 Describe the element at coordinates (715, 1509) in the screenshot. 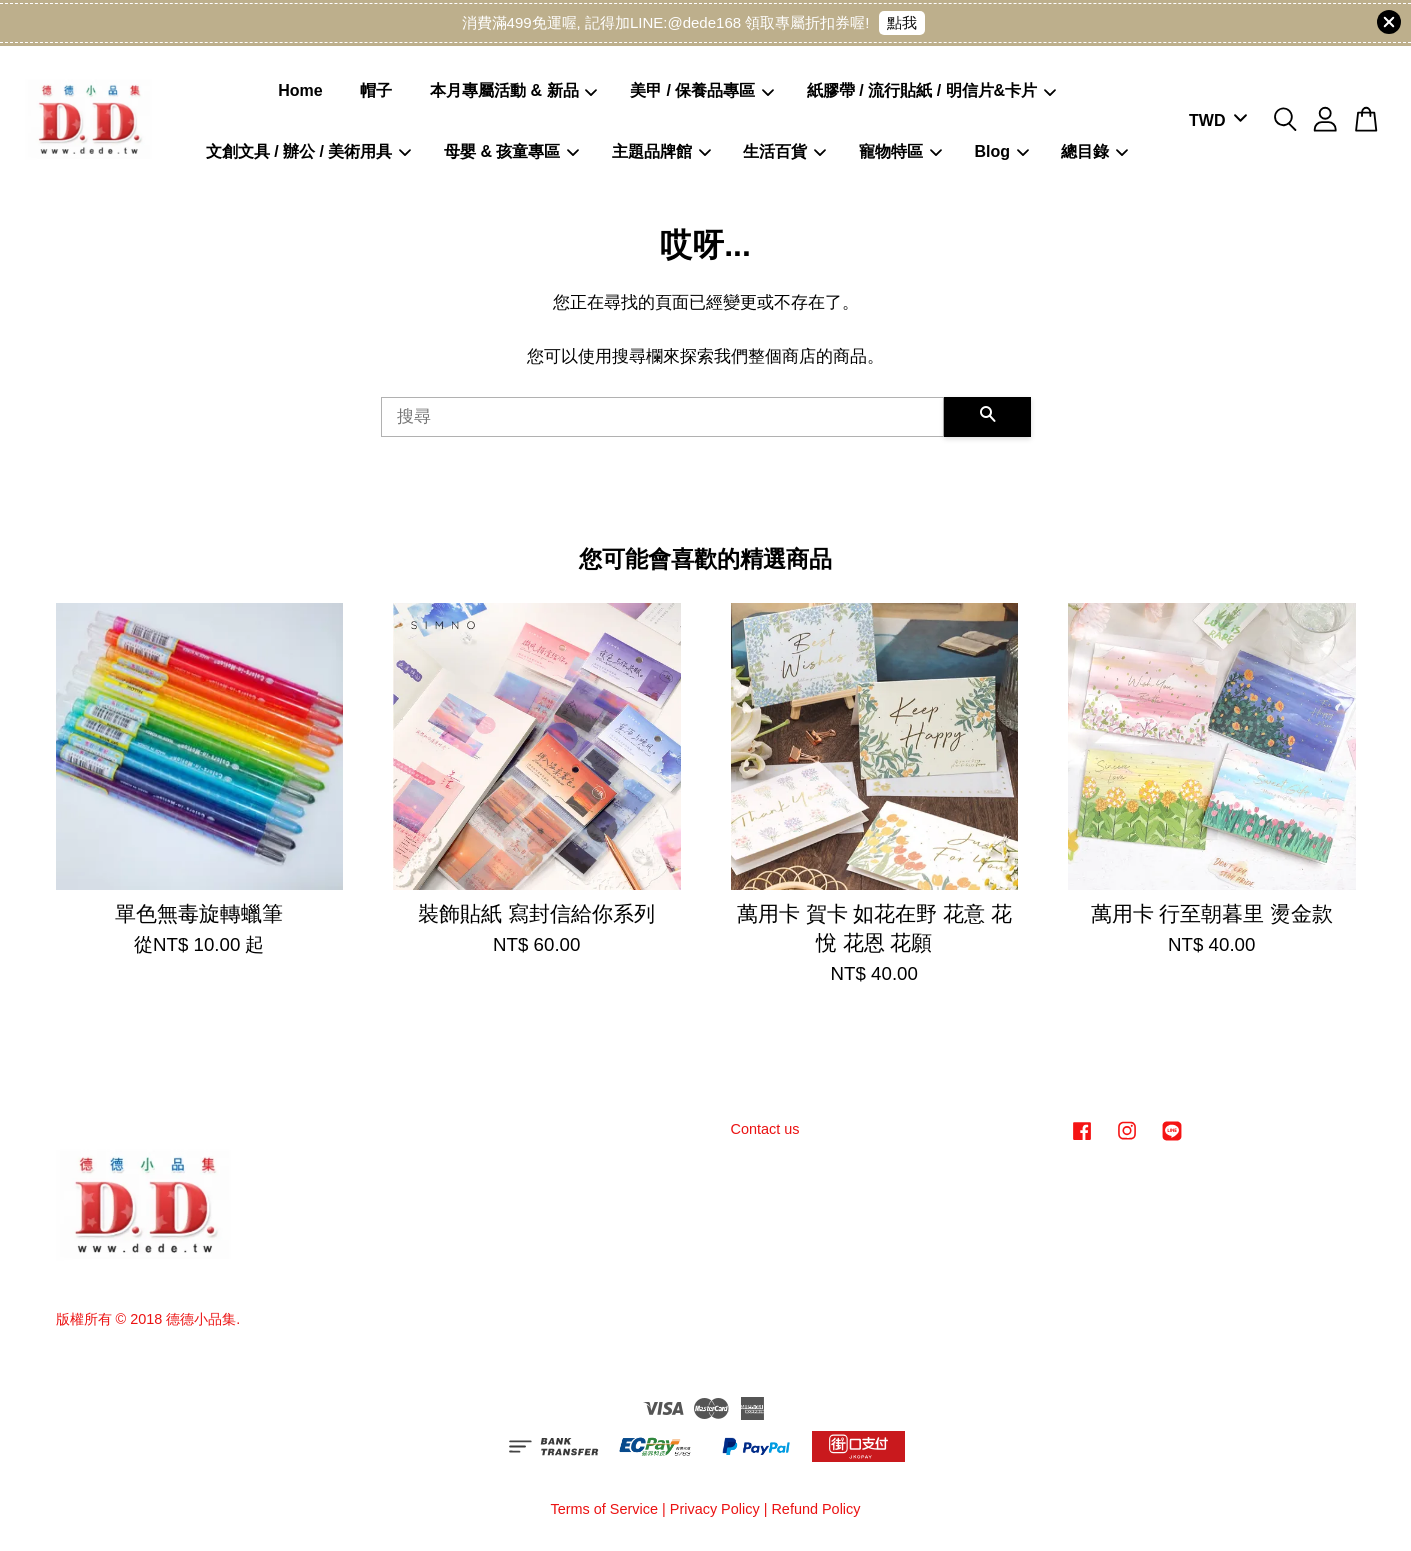

I see `Privacy Policy` at that location.